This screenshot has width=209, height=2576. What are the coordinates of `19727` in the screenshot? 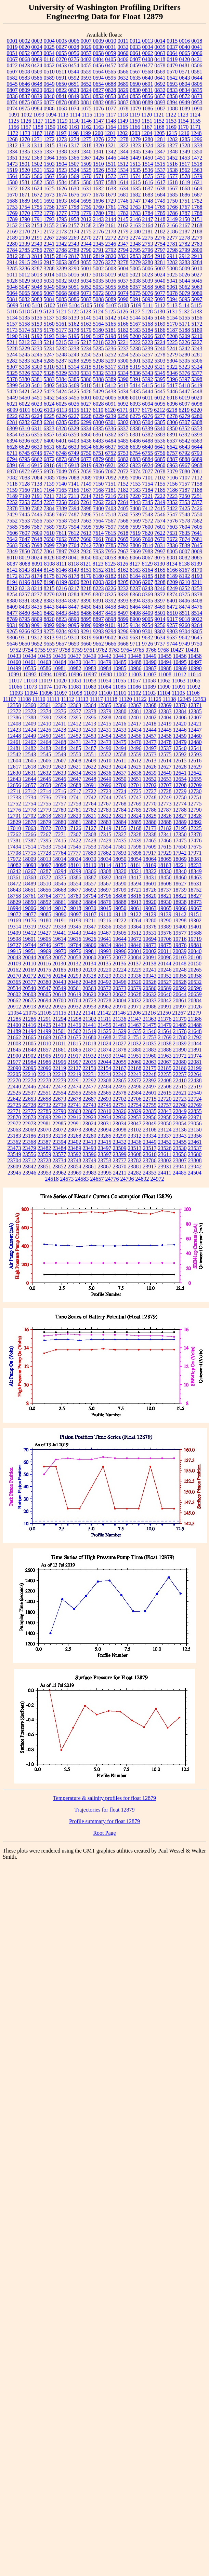 It's located at (14, 945).